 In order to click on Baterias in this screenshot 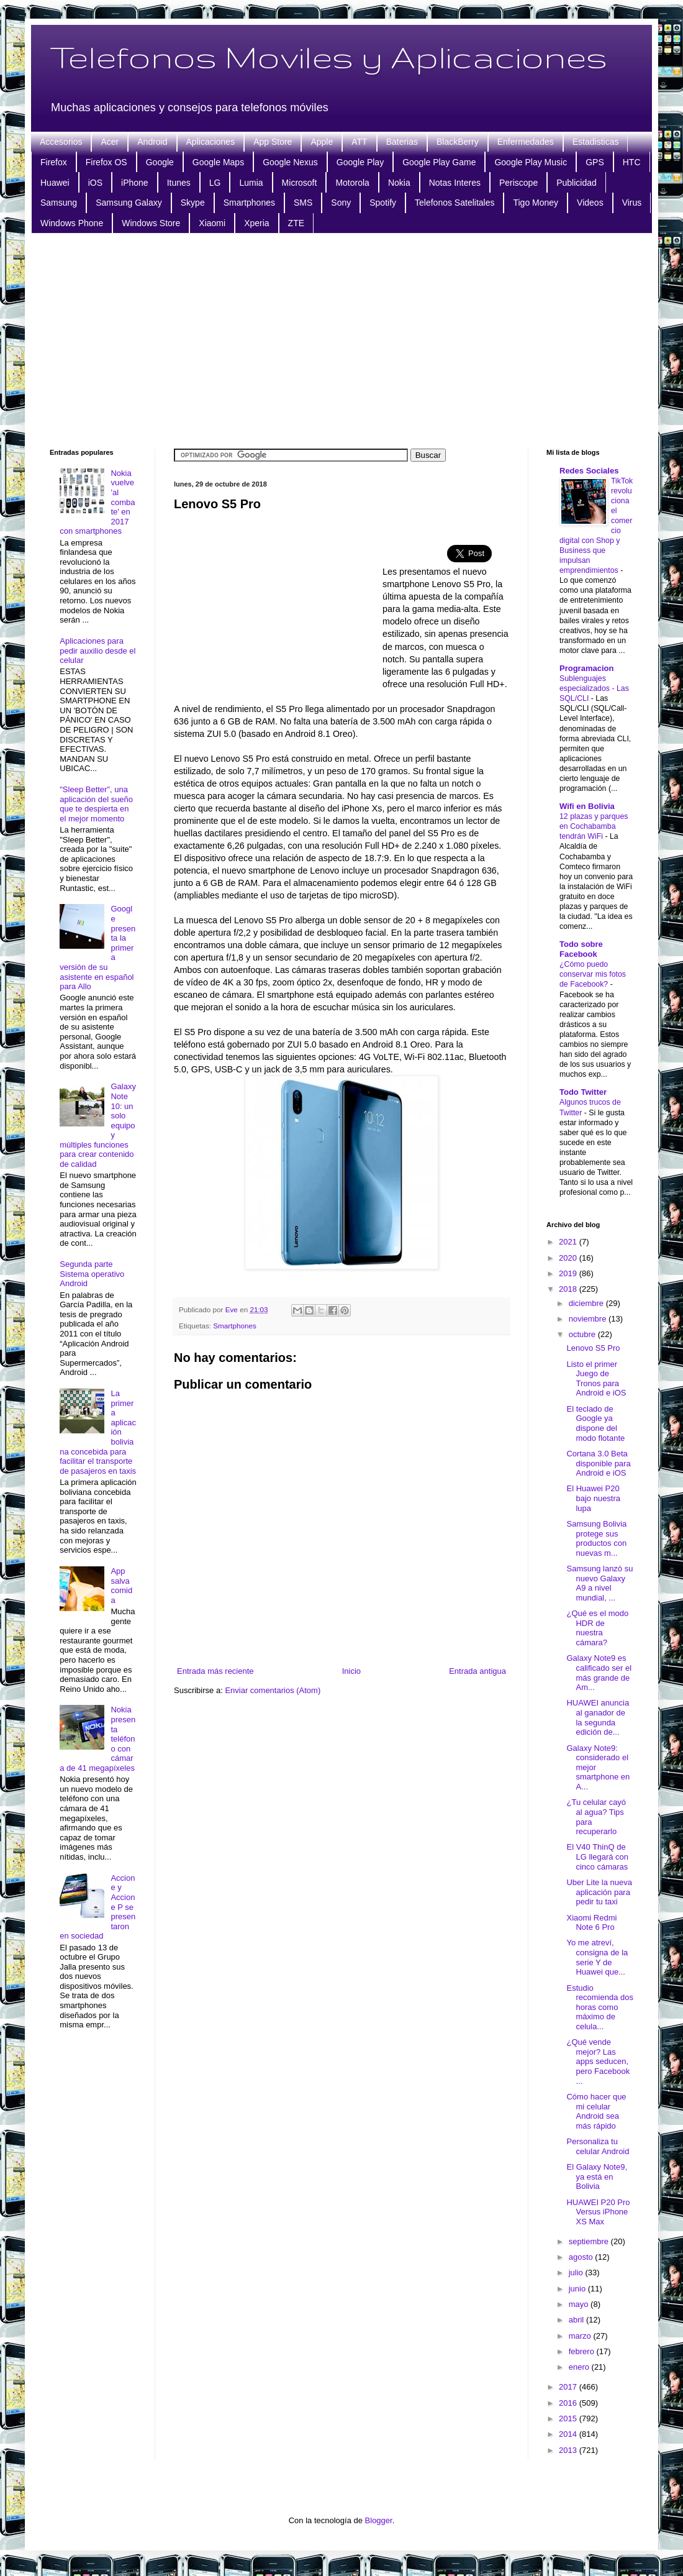, I will do `click(402, 142)`.